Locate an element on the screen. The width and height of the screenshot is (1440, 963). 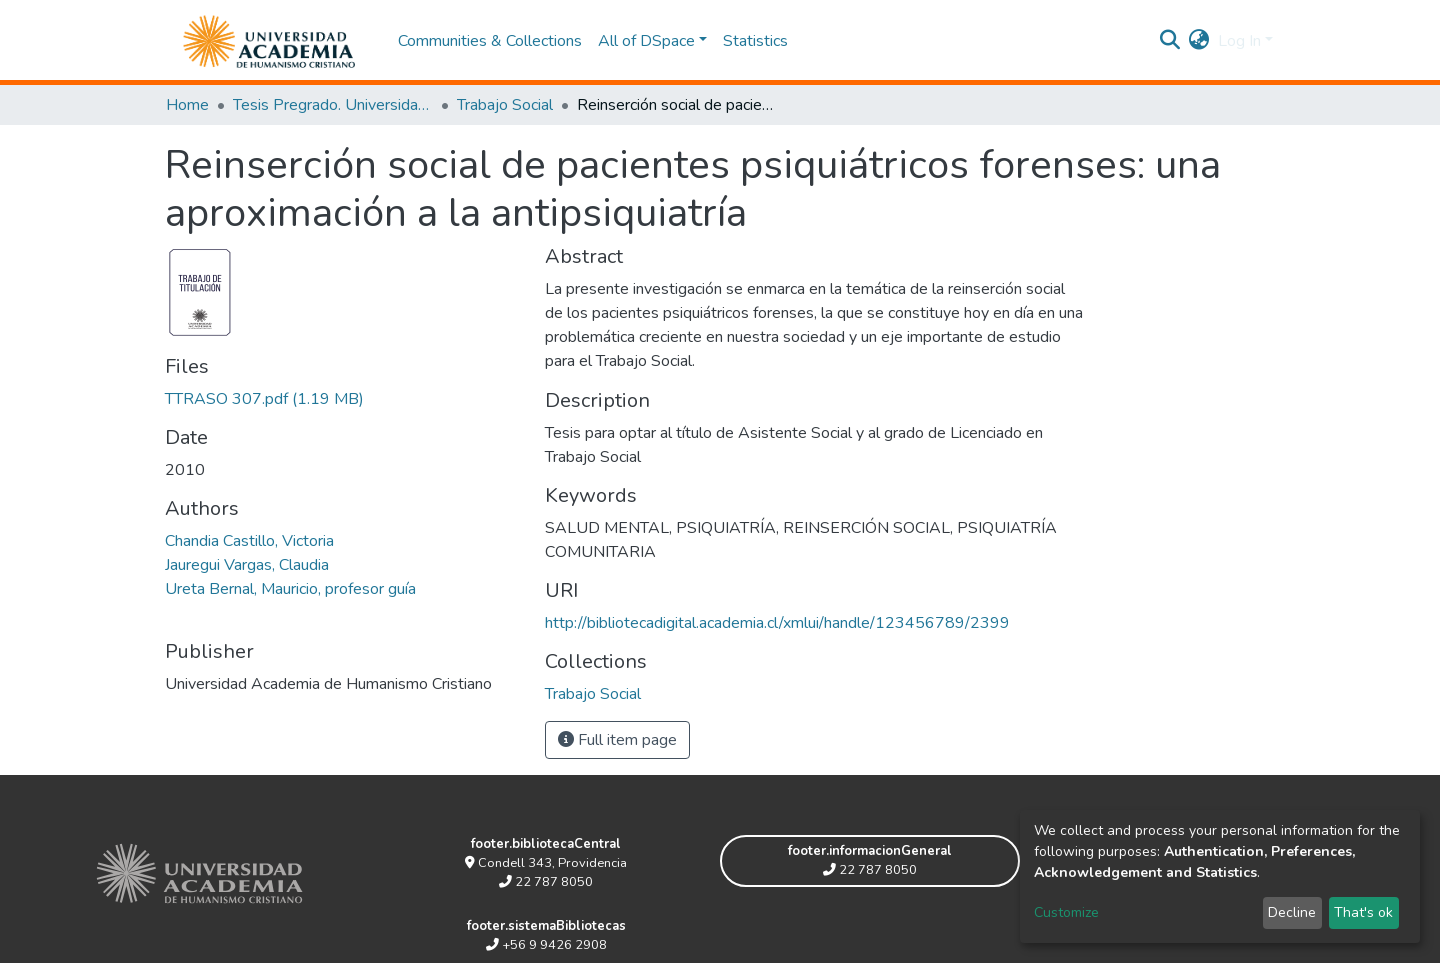
Home is located at coordinates (187, 105).